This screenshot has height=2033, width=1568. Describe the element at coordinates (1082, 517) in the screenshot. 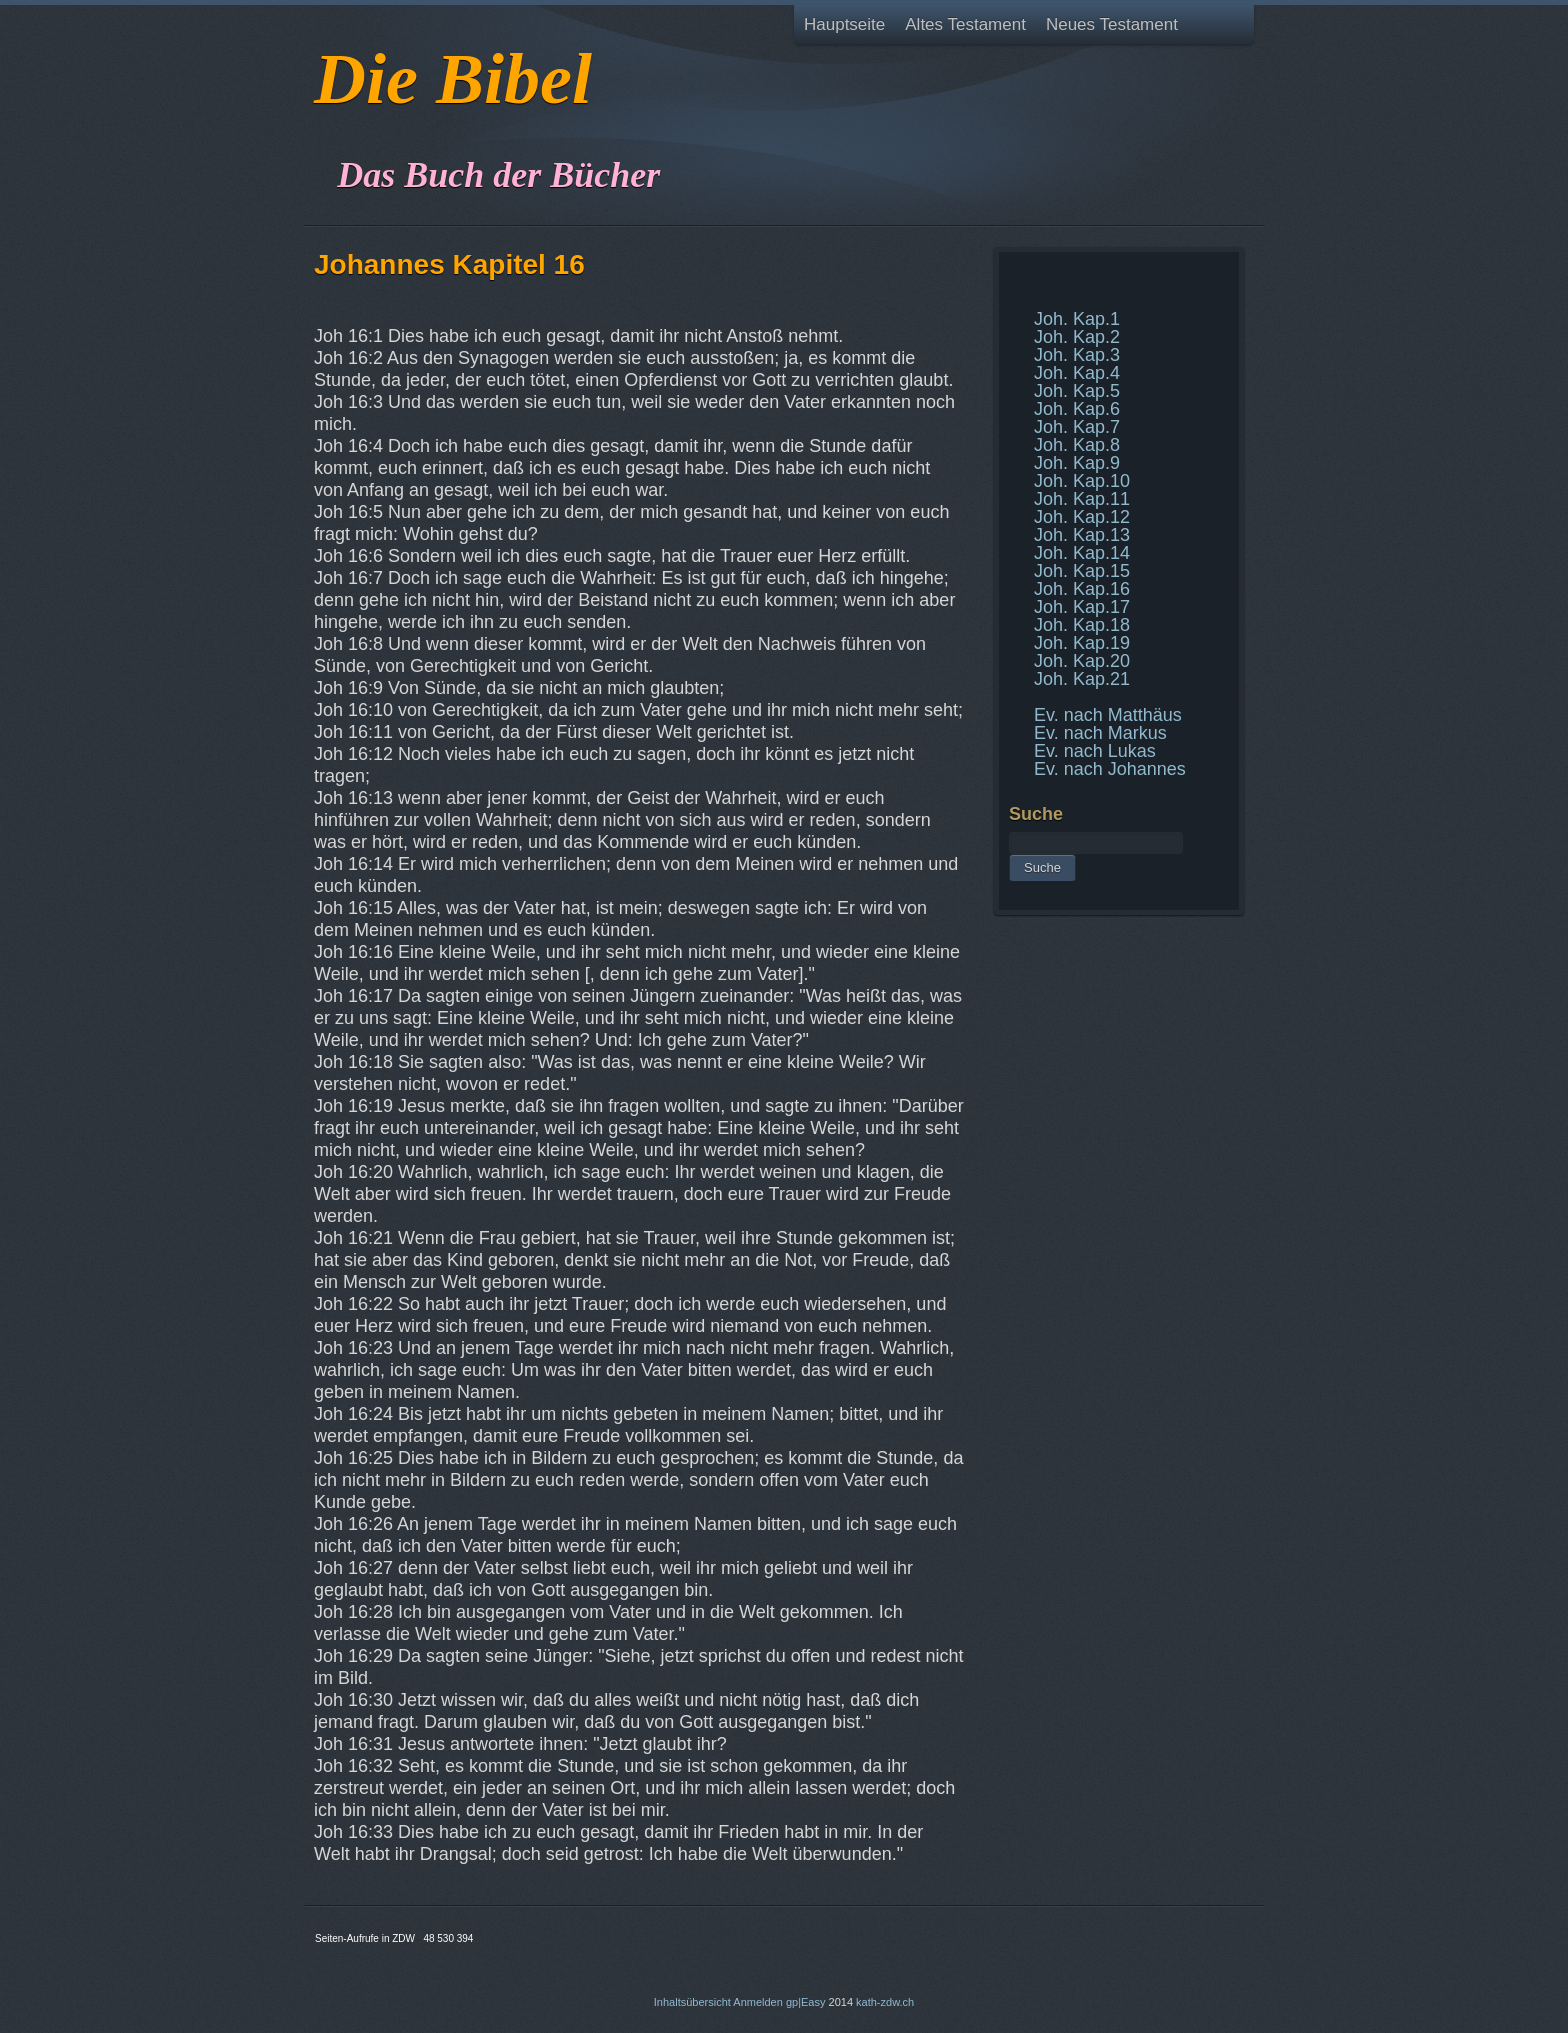

I see `Joh. Kap.12` at that location.